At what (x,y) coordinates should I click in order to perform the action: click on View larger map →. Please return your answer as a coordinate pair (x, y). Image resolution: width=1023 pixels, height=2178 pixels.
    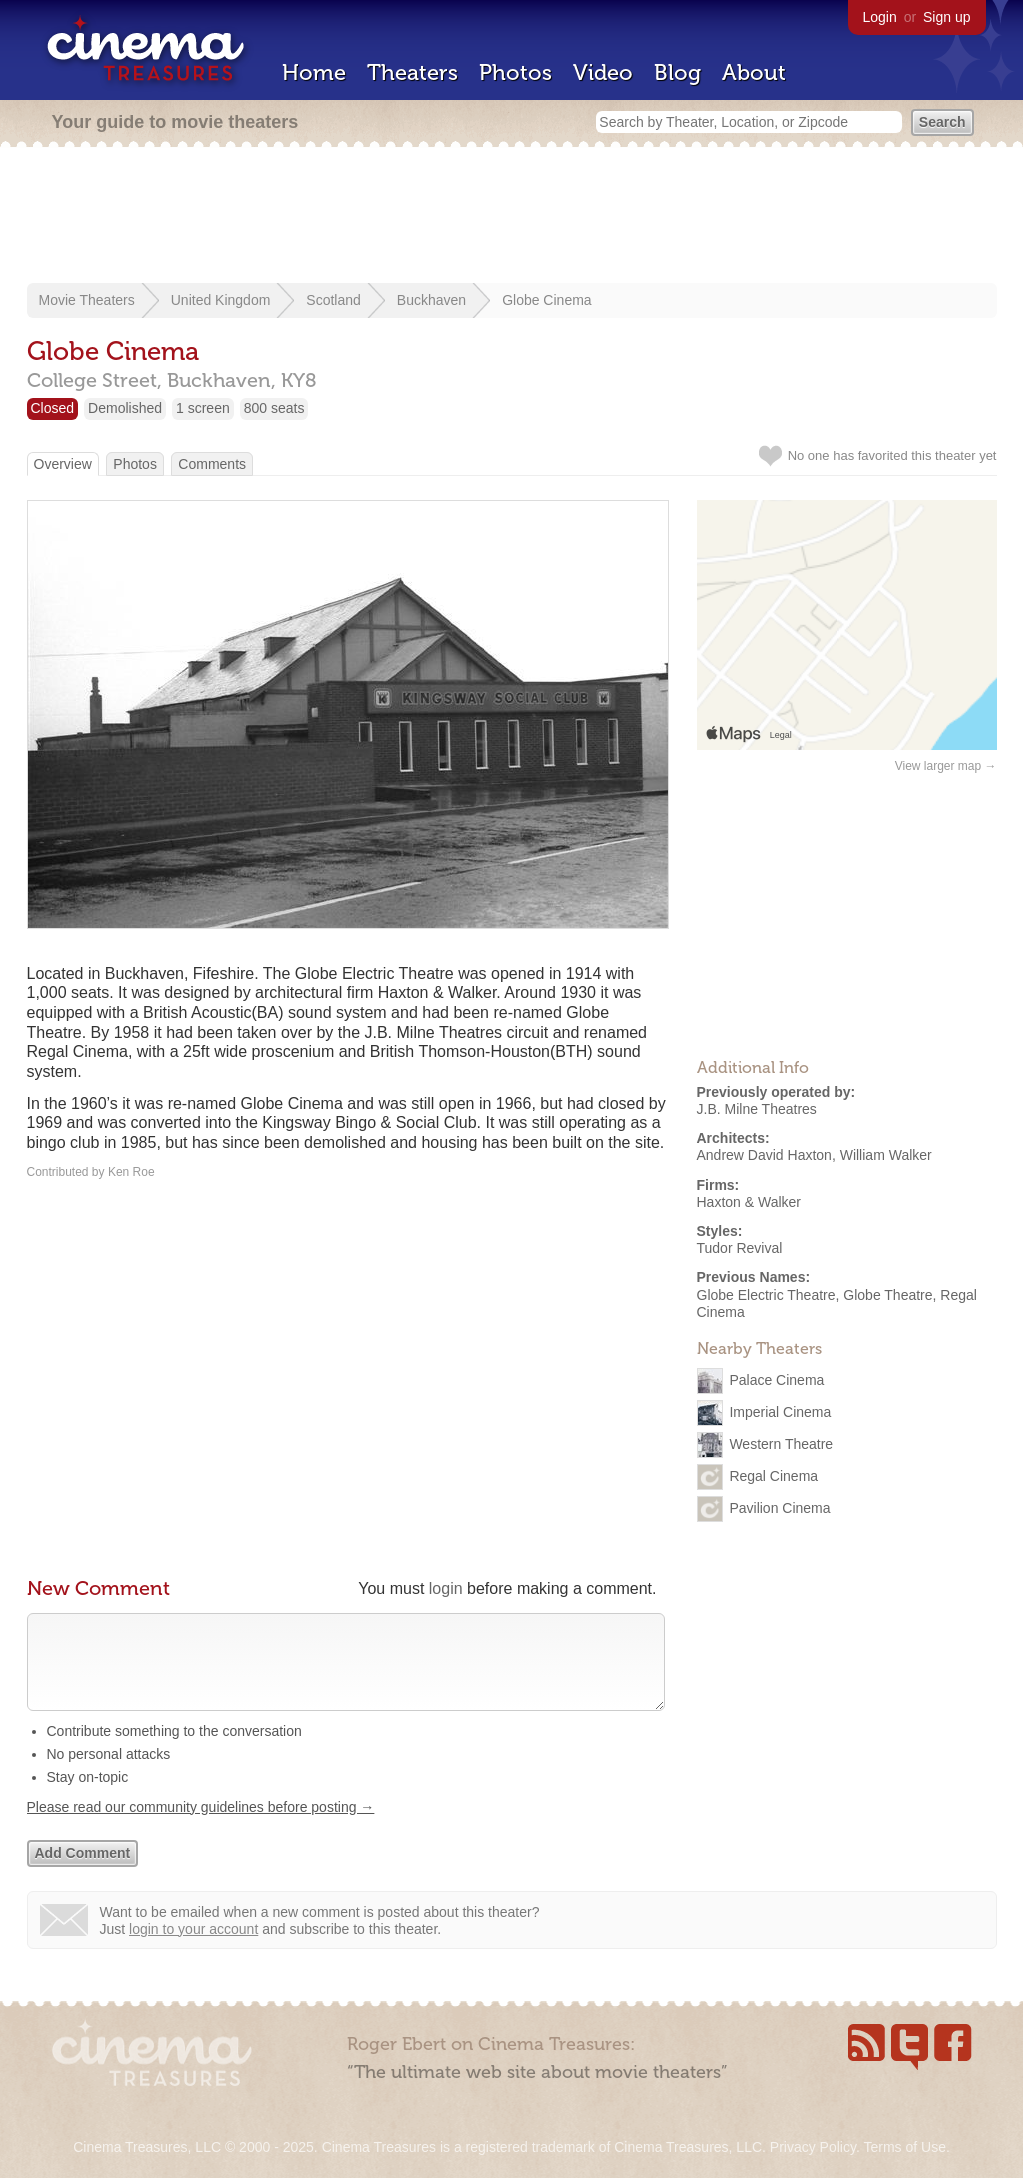
    Looking at the image, I should click on (946, 766).